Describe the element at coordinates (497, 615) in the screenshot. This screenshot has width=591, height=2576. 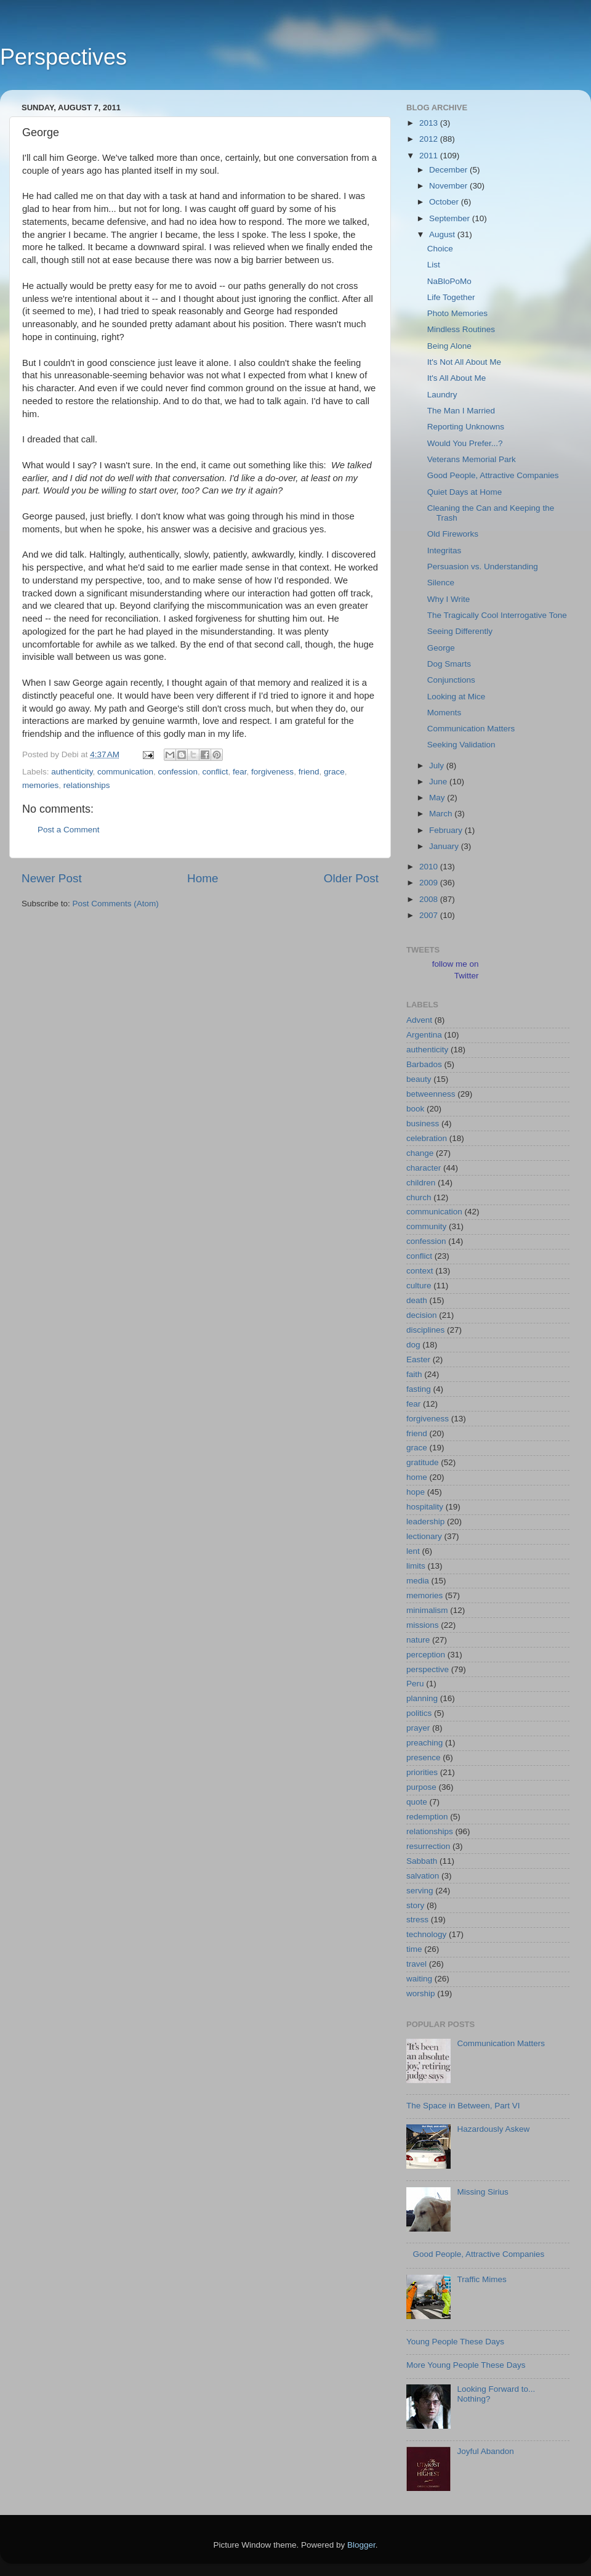
I see `The Tragically Cool Interrogative Tone` at that location.